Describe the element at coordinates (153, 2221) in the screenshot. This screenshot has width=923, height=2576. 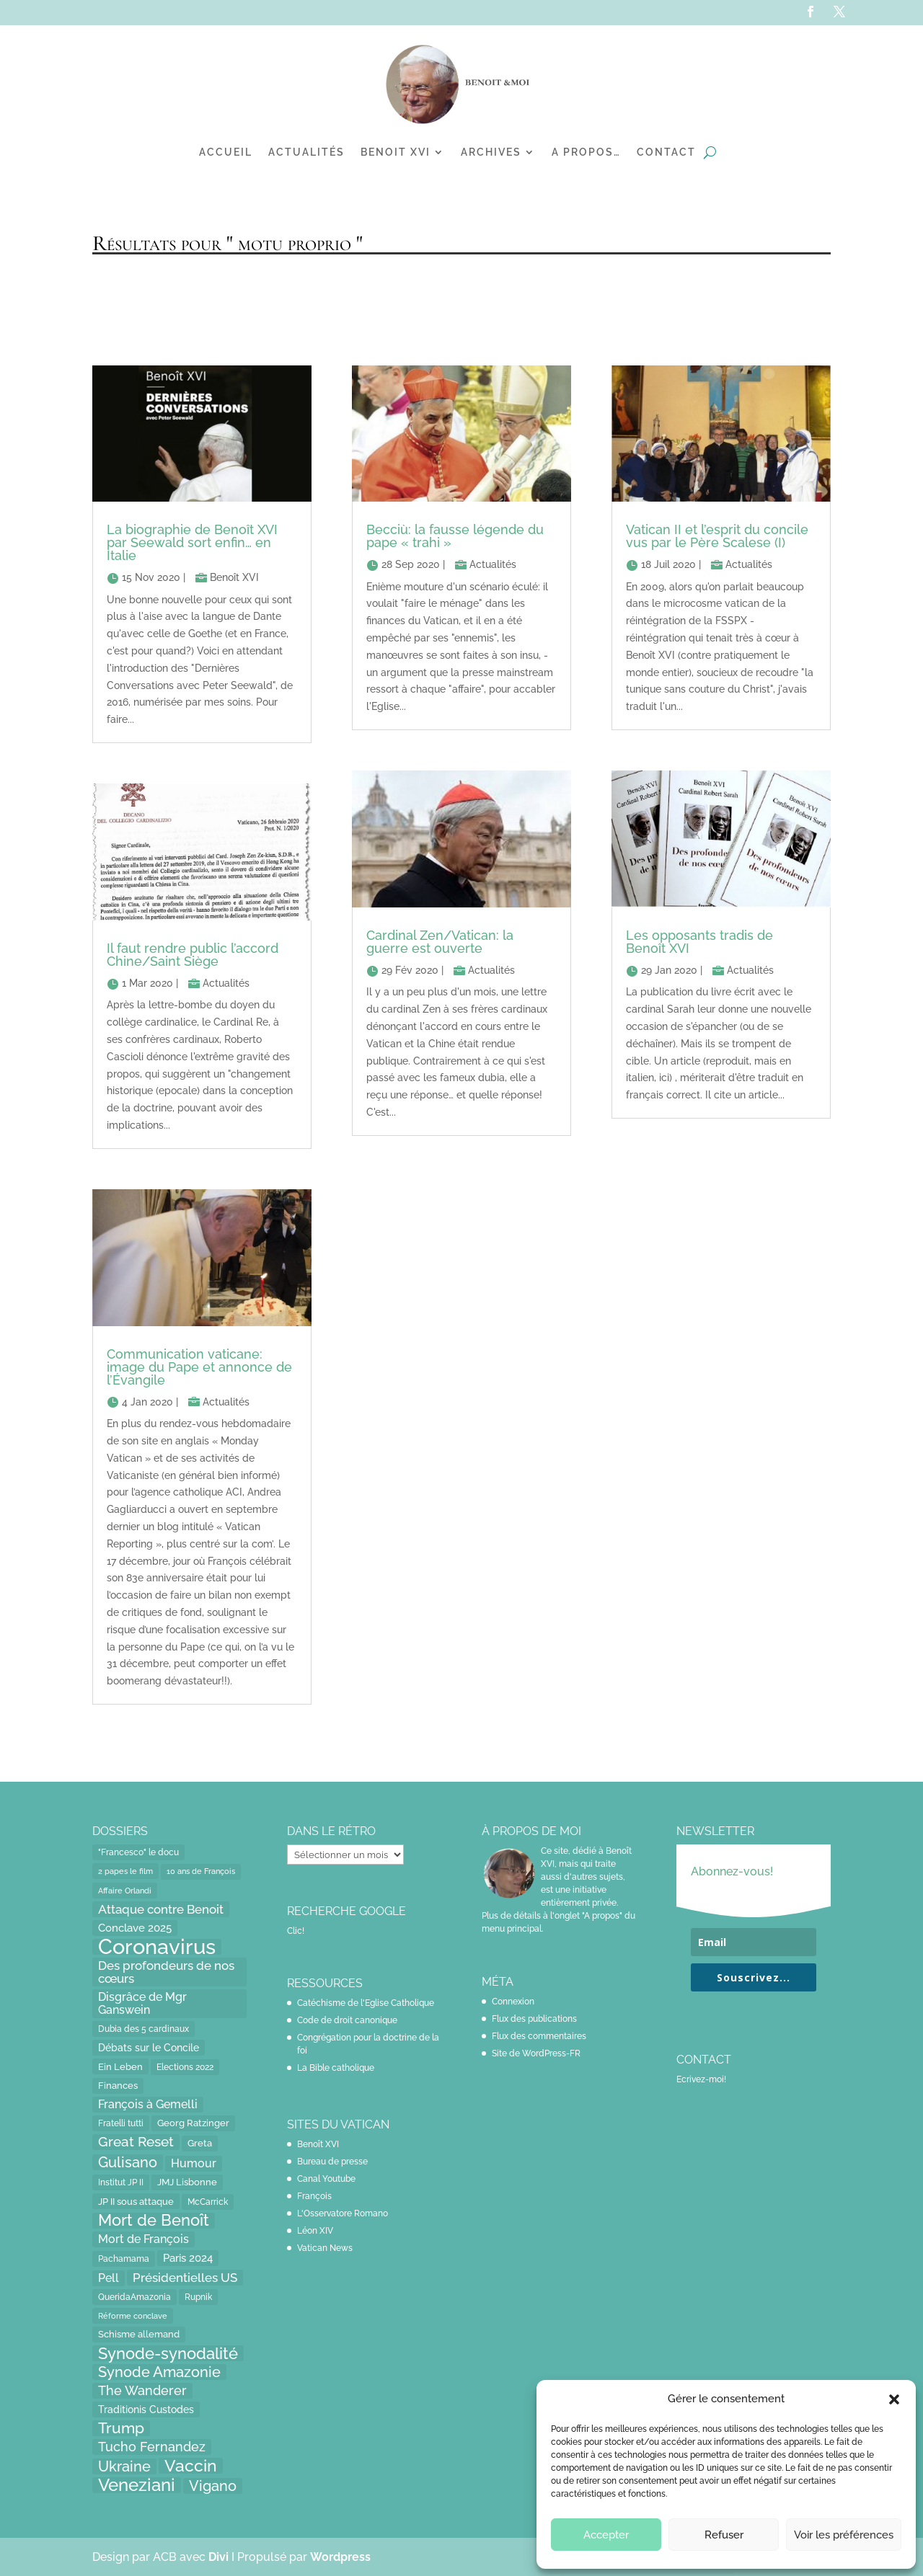
I see `Mort de Benoît [Mort de Benoît (83 éléments)]` at that location.